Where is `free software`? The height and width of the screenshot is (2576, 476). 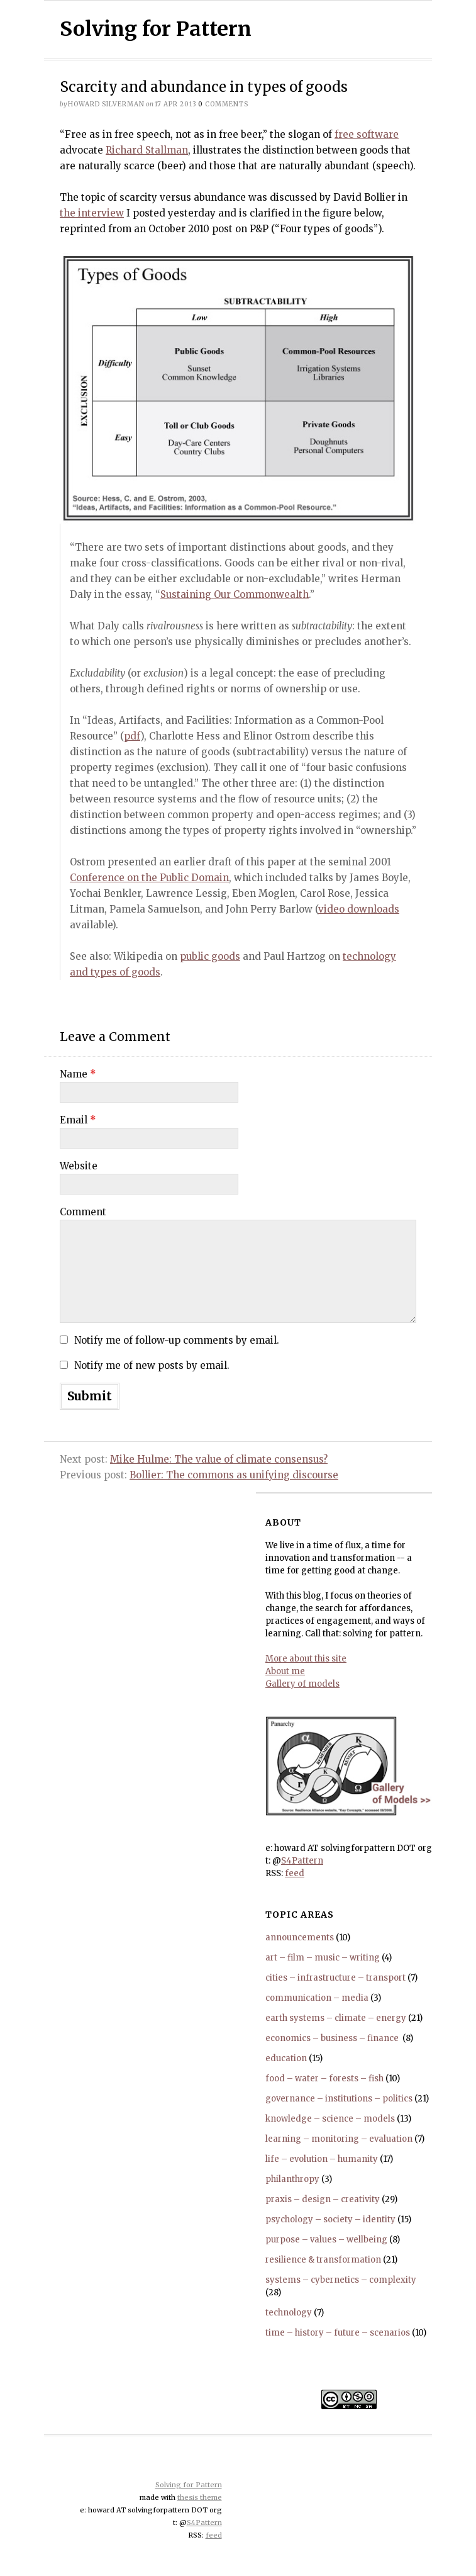 free software is located at coordinates (367, 134).